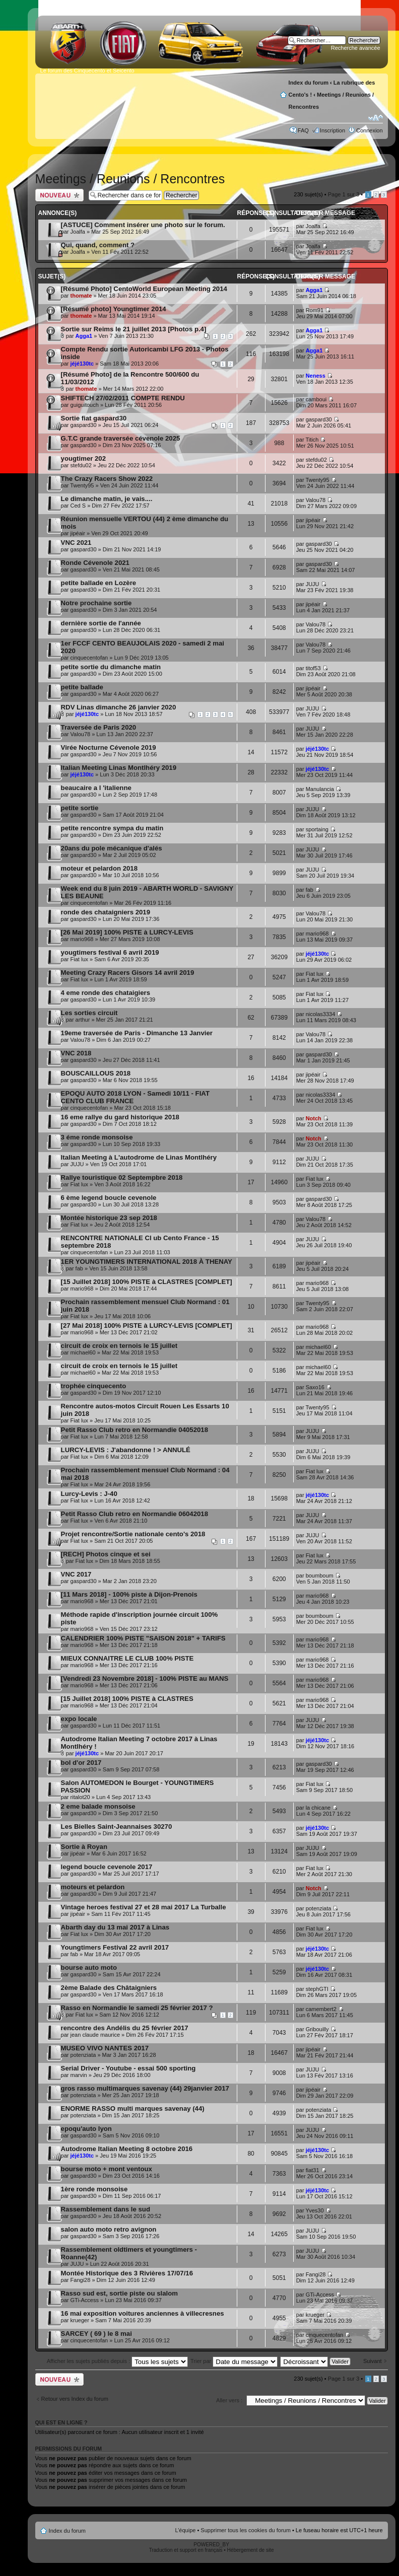 The height and width of the screenshot is (2576, 399). I want to click on michael60, so click(83, 1352).